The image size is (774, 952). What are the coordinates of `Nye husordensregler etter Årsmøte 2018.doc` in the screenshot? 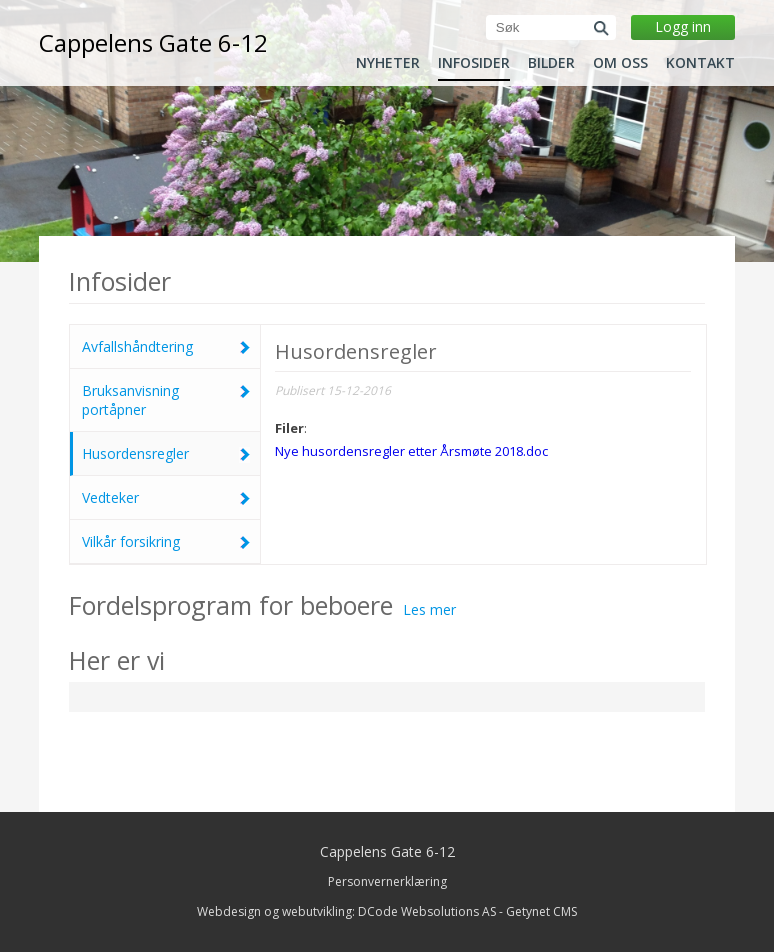 It's located at (411, 451).